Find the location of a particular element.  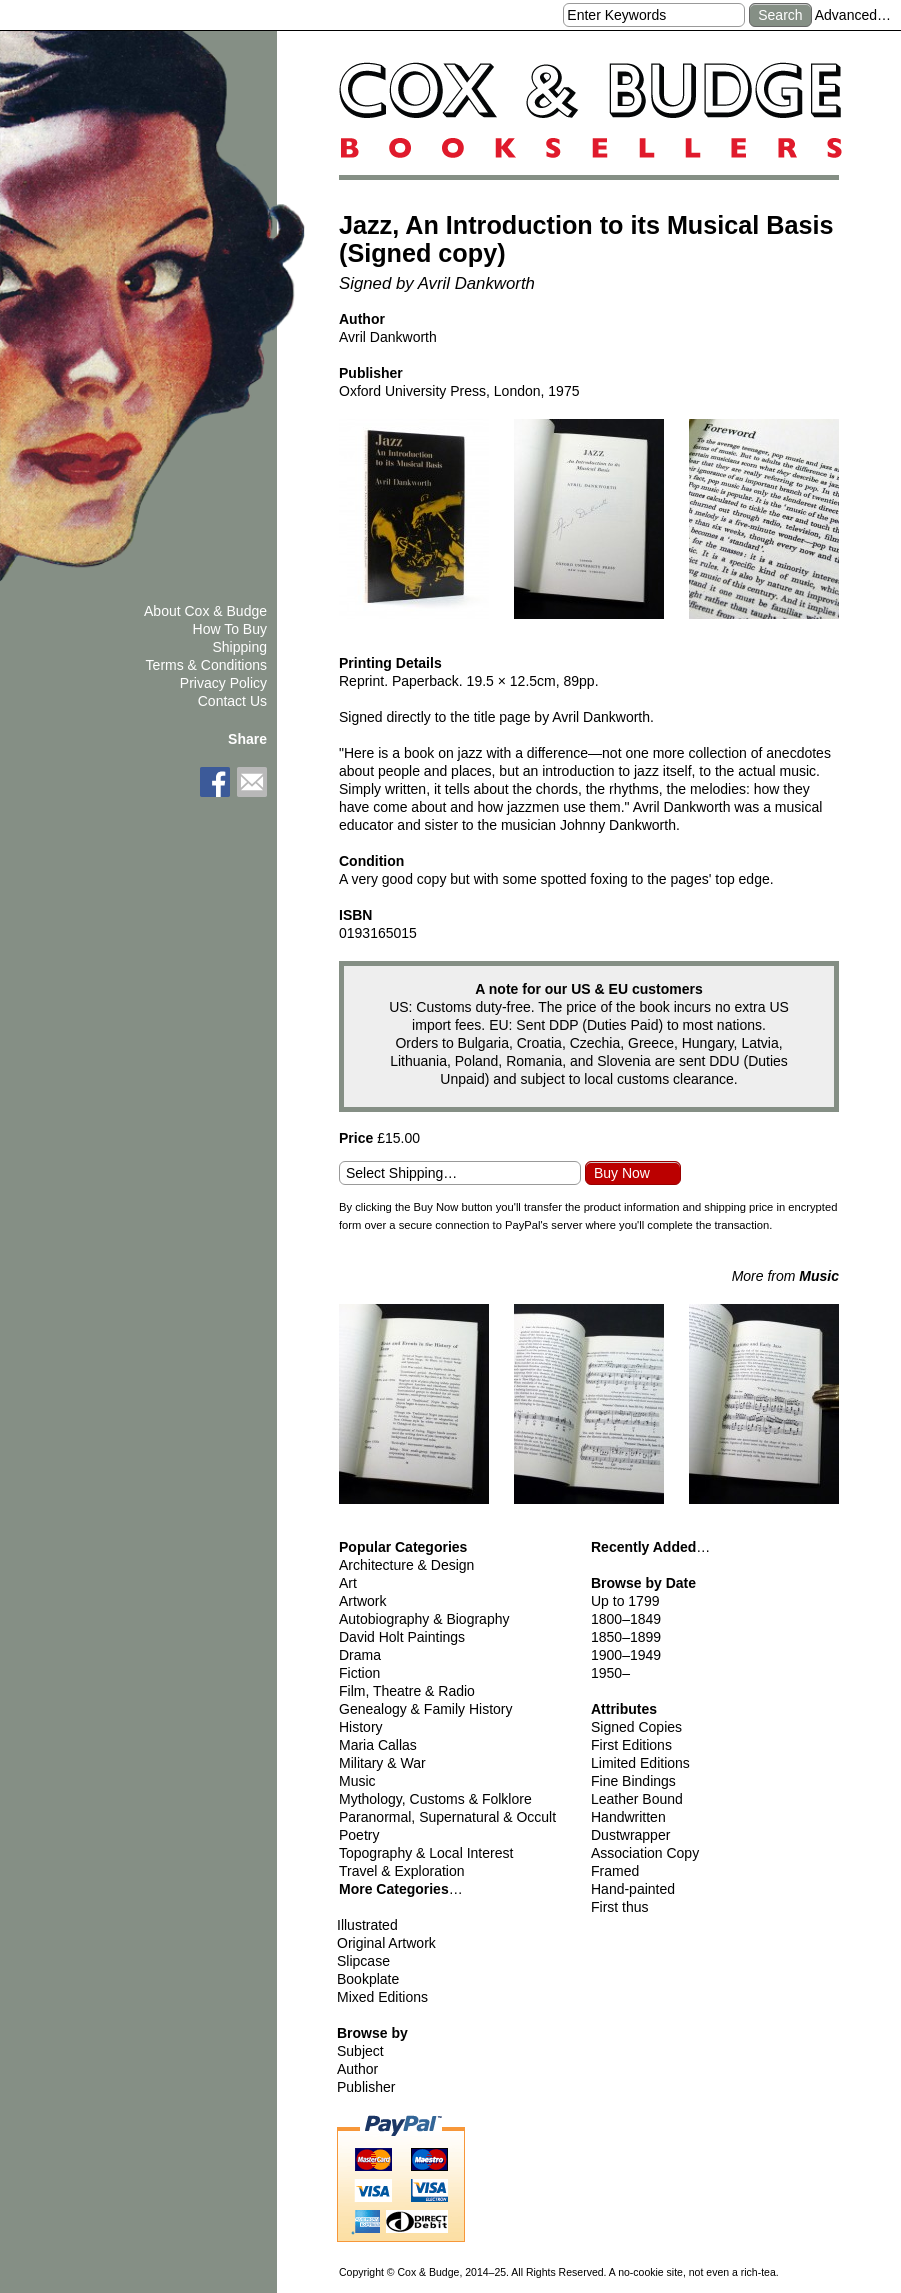

History is located at coordinates (361, 1727).